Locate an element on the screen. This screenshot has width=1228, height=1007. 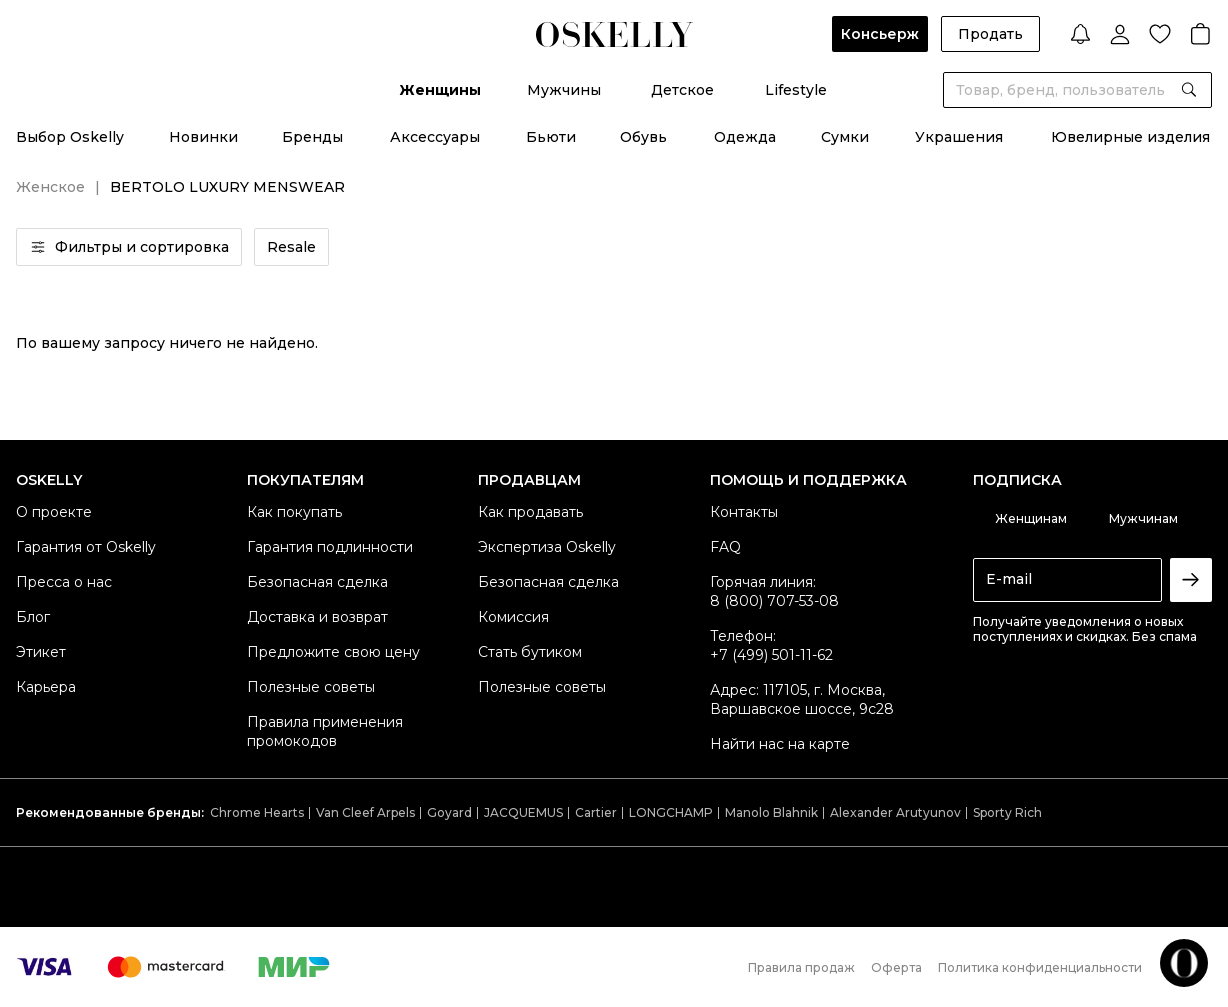
Одежда is located at coordinates (745, 137).